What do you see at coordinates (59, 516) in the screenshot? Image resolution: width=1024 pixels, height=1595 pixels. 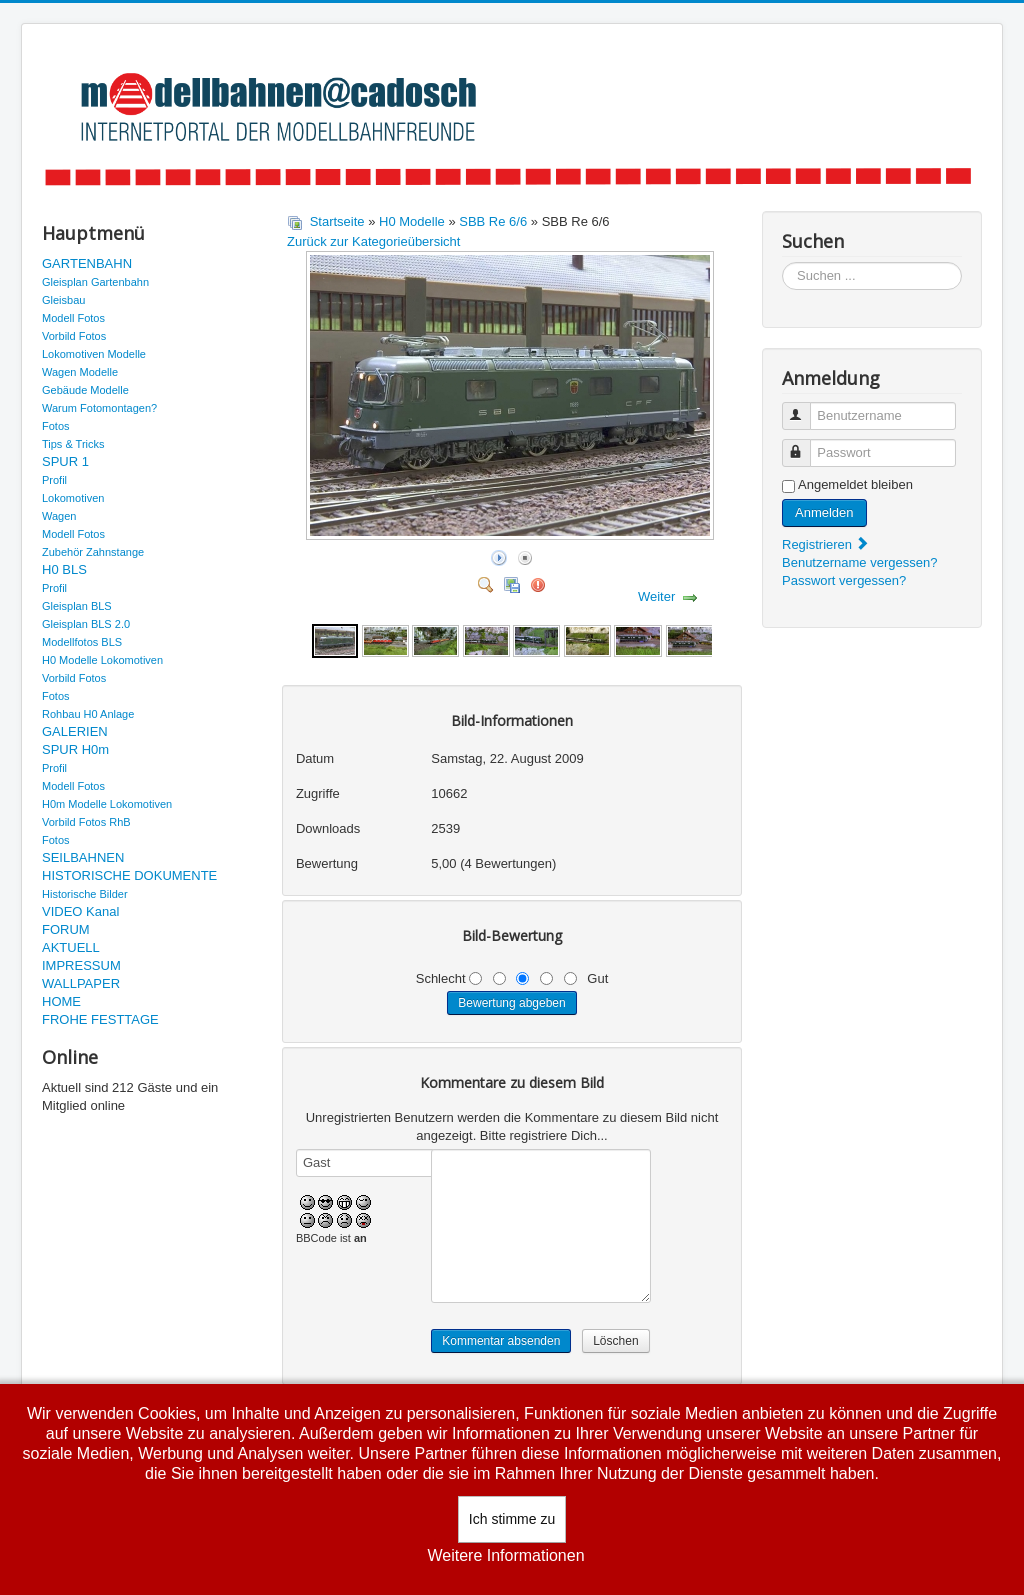 I see `Wagen` at bounding box center [59, 516].